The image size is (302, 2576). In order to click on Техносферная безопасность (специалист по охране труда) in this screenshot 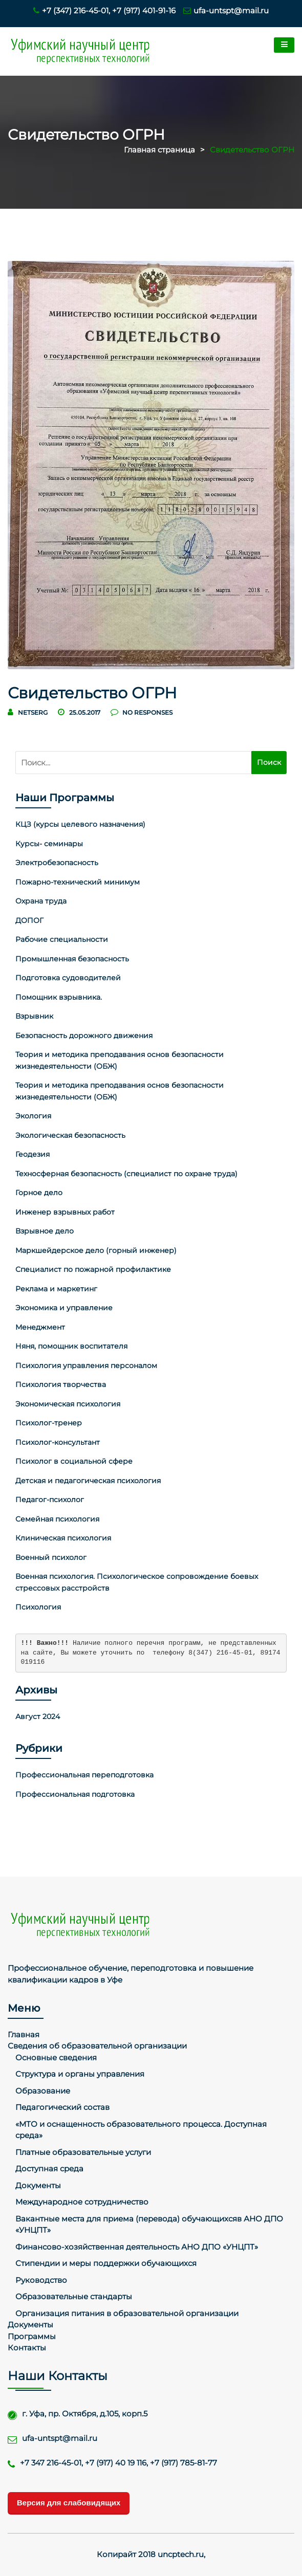, I will do `click(126, 1173)`.